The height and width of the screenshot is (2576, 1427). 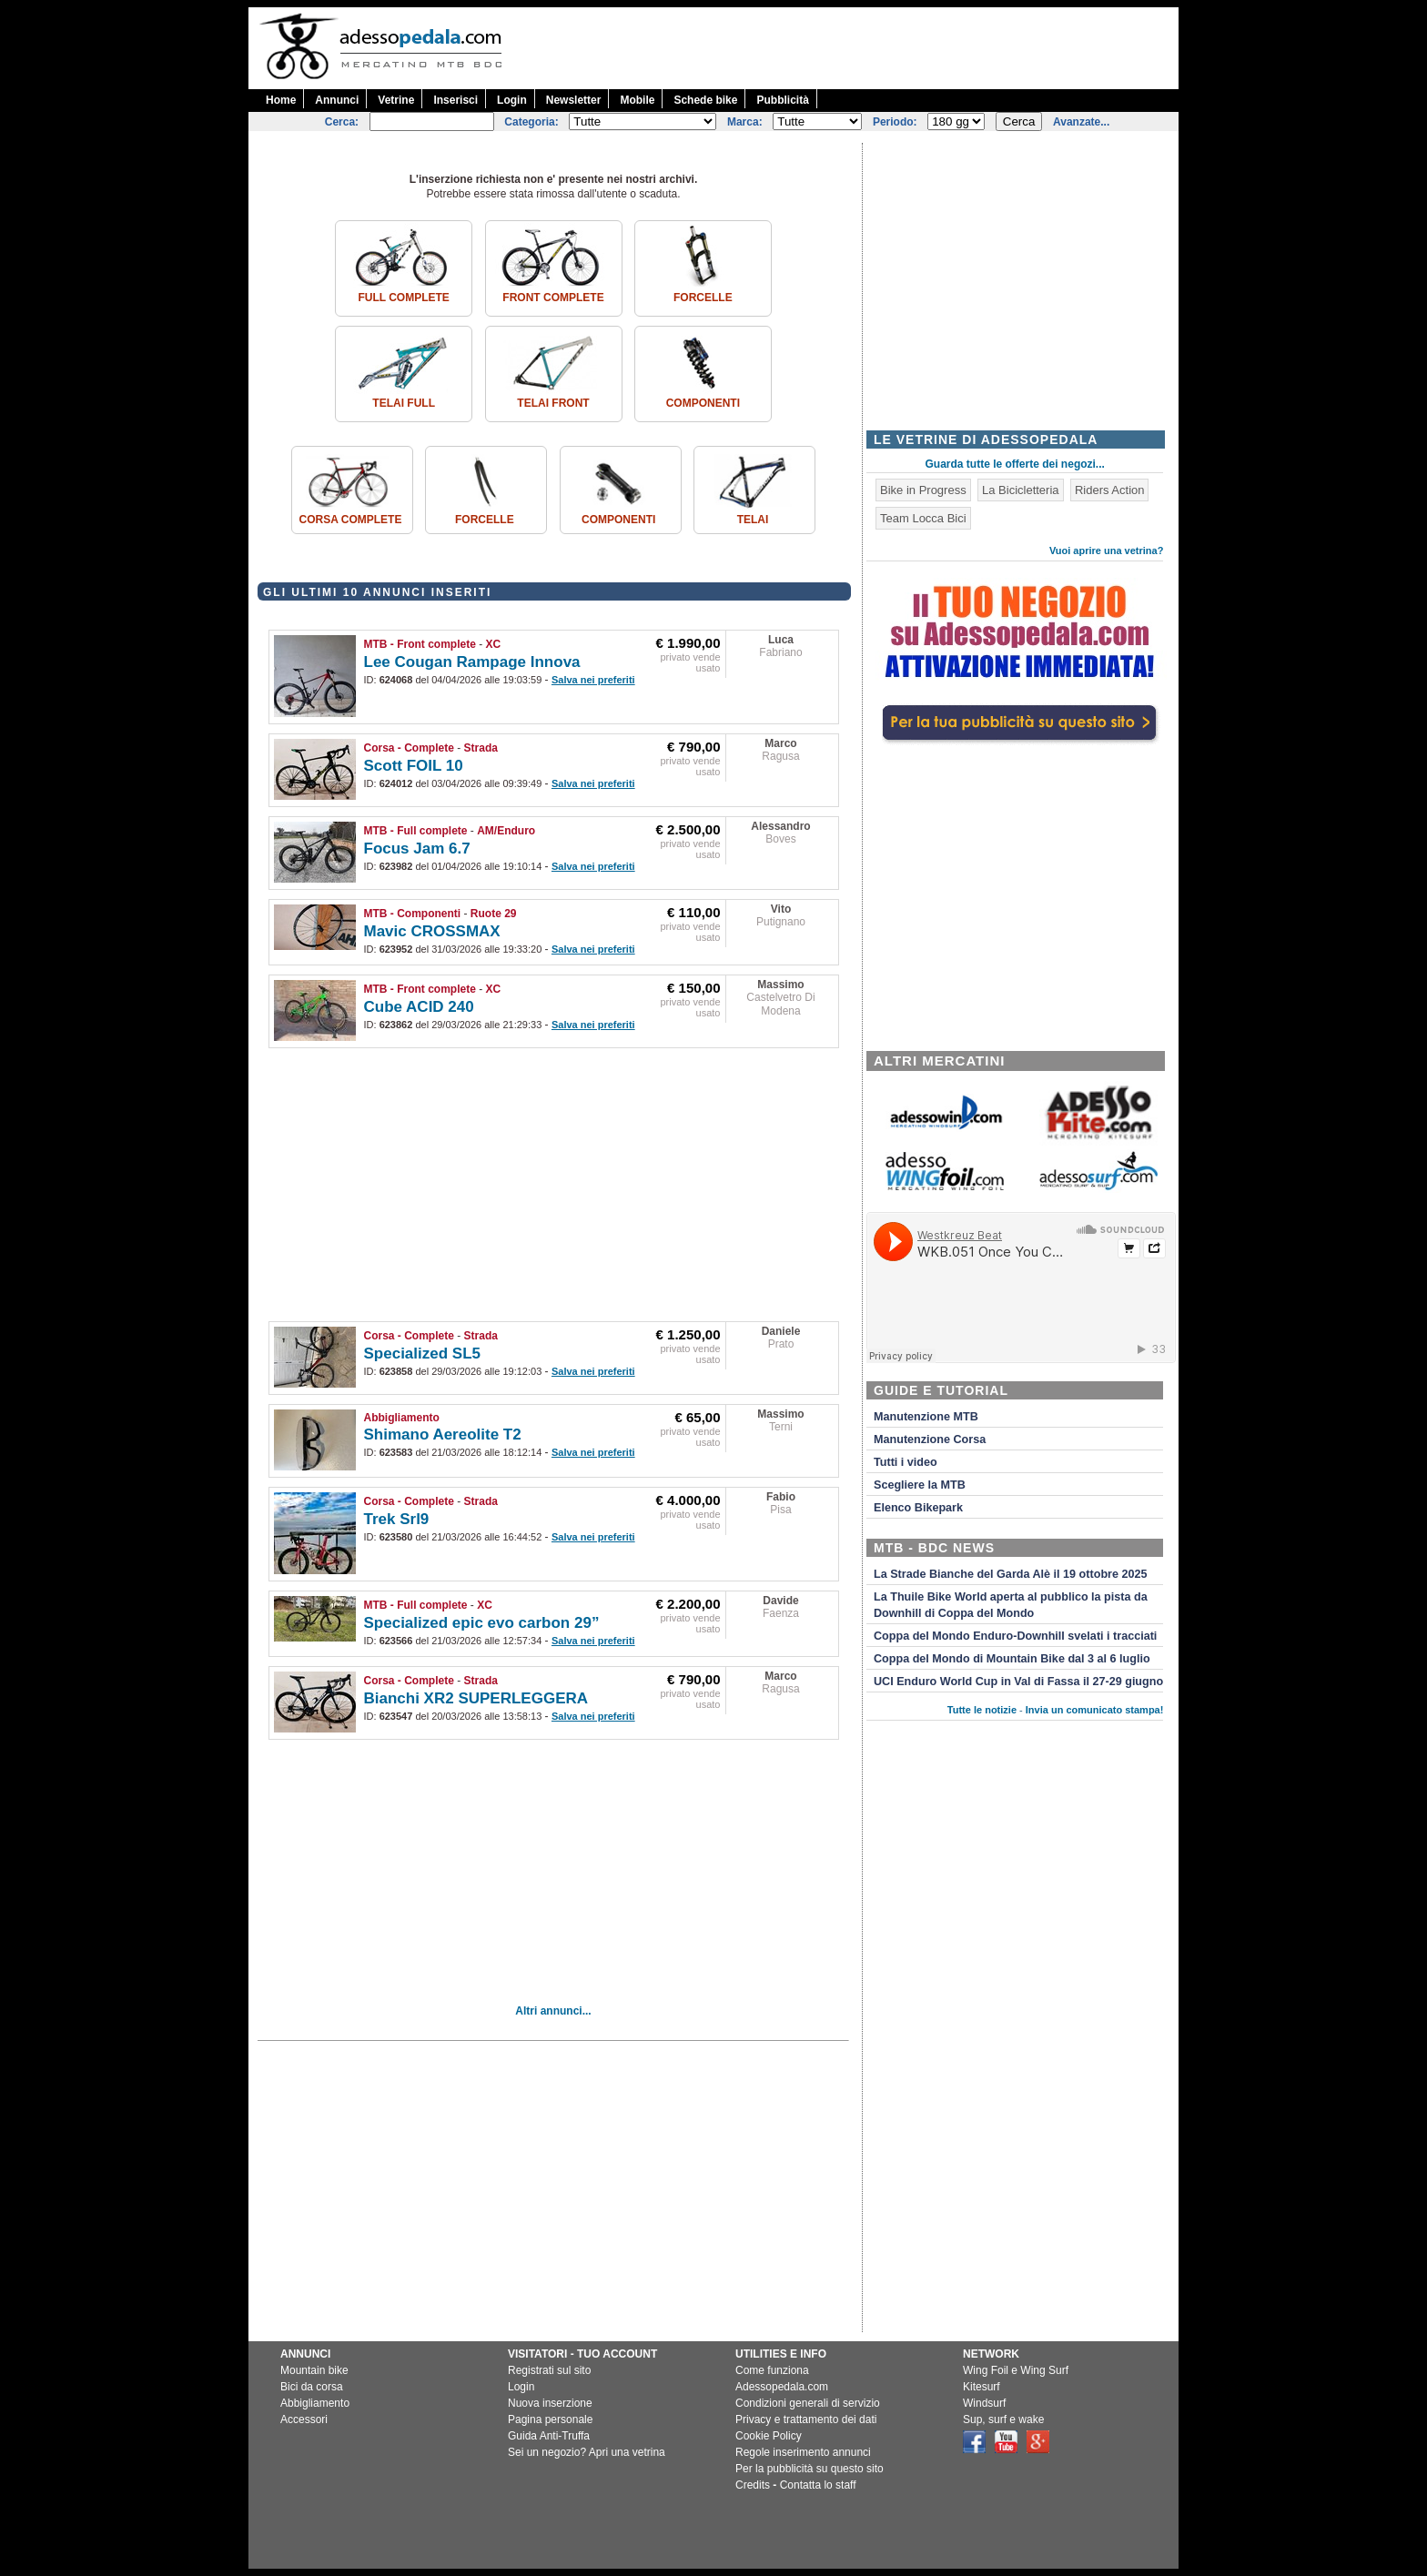 I want to click on Elenco Bikepark, so click(x=918, y=1507).